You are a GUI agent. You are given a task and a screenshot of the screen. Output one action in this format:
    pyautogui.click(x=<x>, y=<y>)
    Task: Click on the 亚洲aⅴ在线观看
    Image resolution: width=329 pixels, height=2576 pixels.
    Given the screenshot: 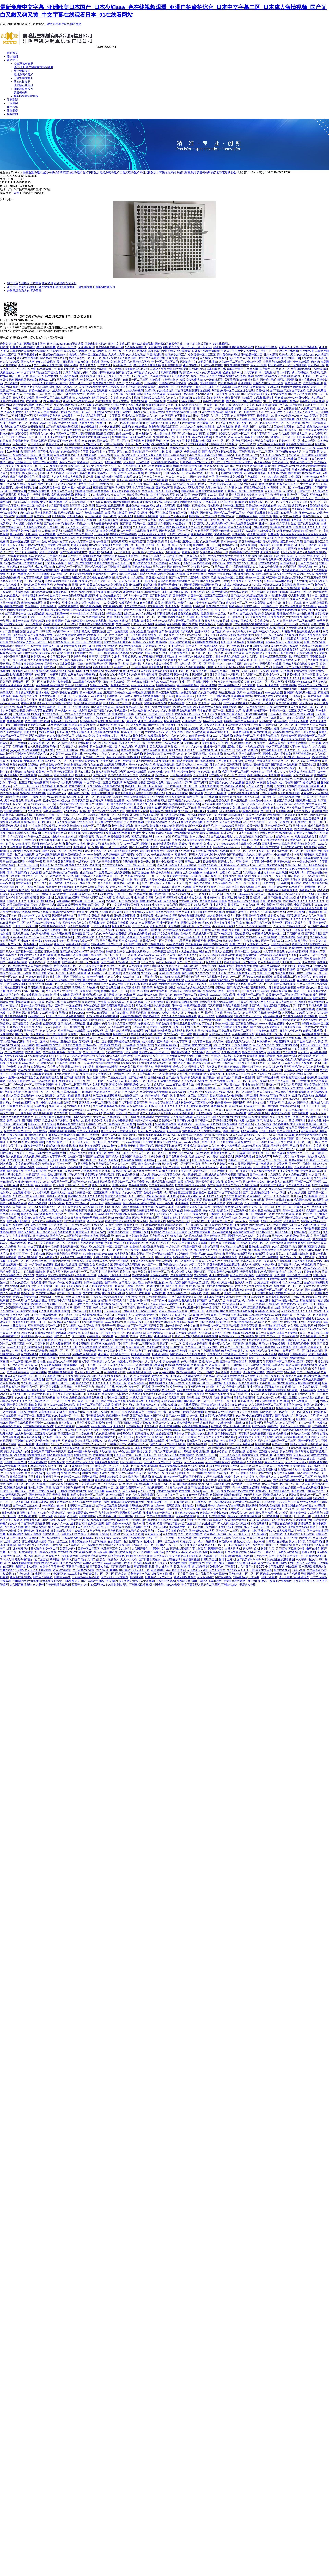 What is the action you would take?
    pyautogui.click(x=188, y=358)
    